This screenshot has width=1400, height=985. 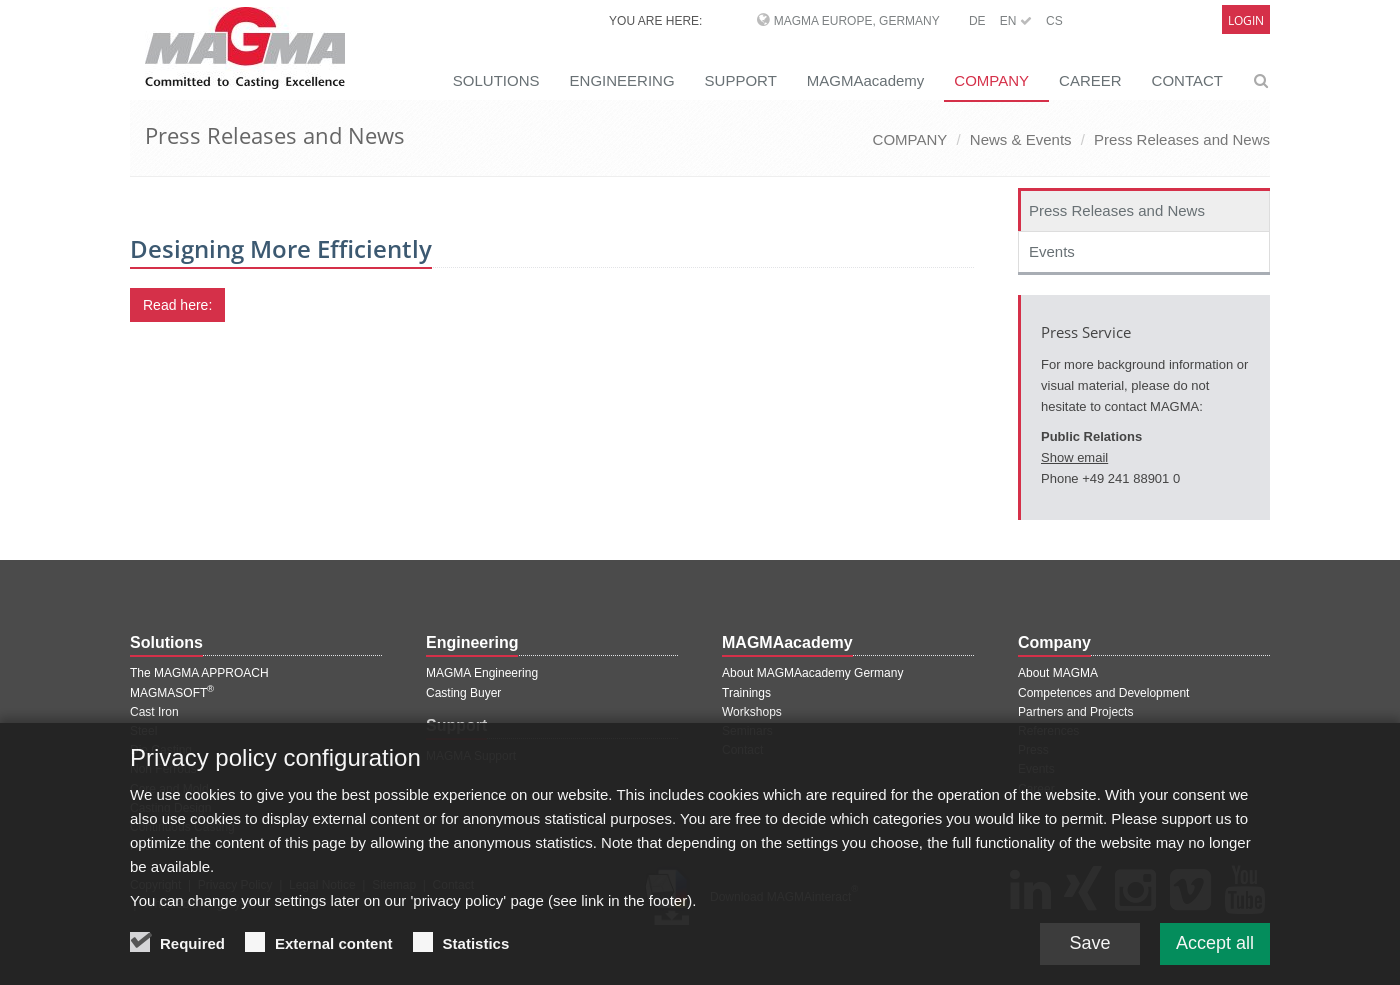 What do you see at coordinates (154, 712) in the screenshot?
I see `Cast Iron` at bounding box center [154, 712].